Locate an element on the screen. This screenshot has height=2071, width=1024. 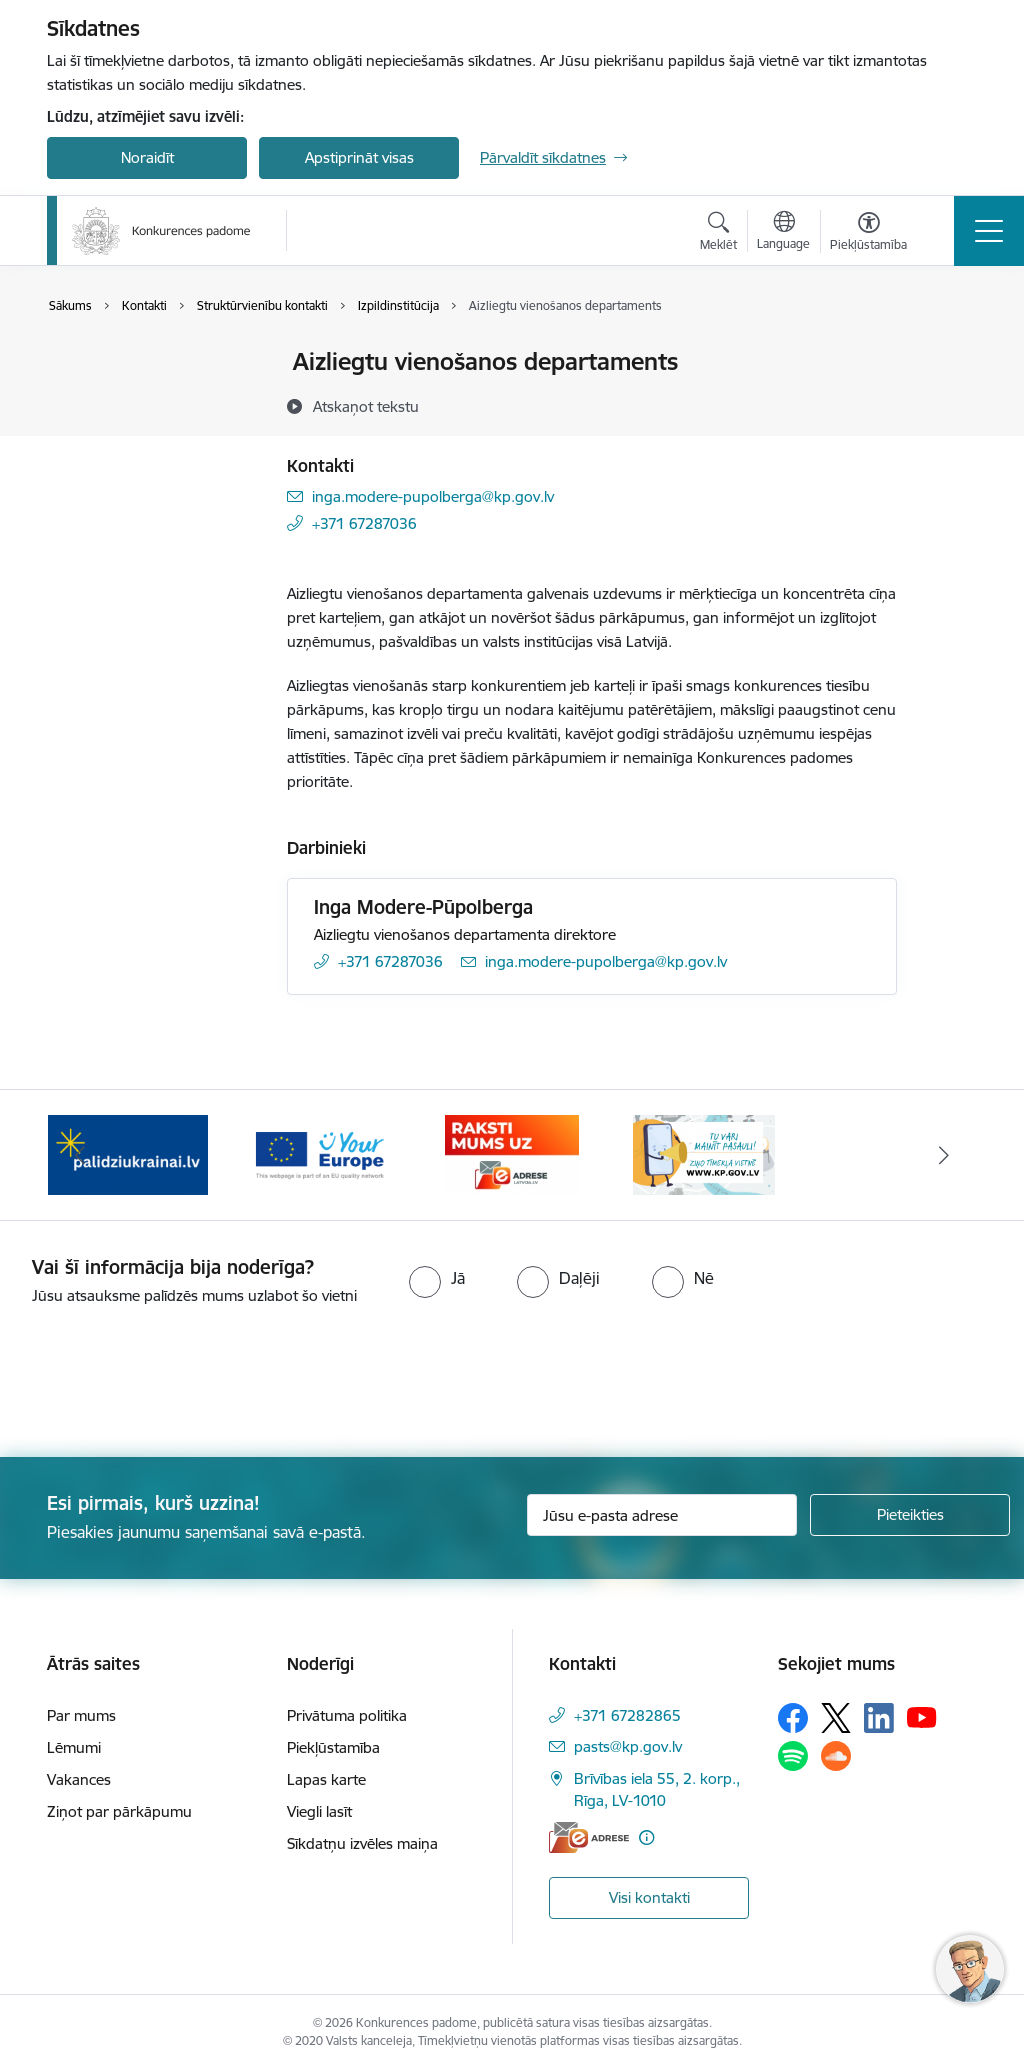
[Sekojiet mums Soundcloud] is located at coordinates (836, 1756).